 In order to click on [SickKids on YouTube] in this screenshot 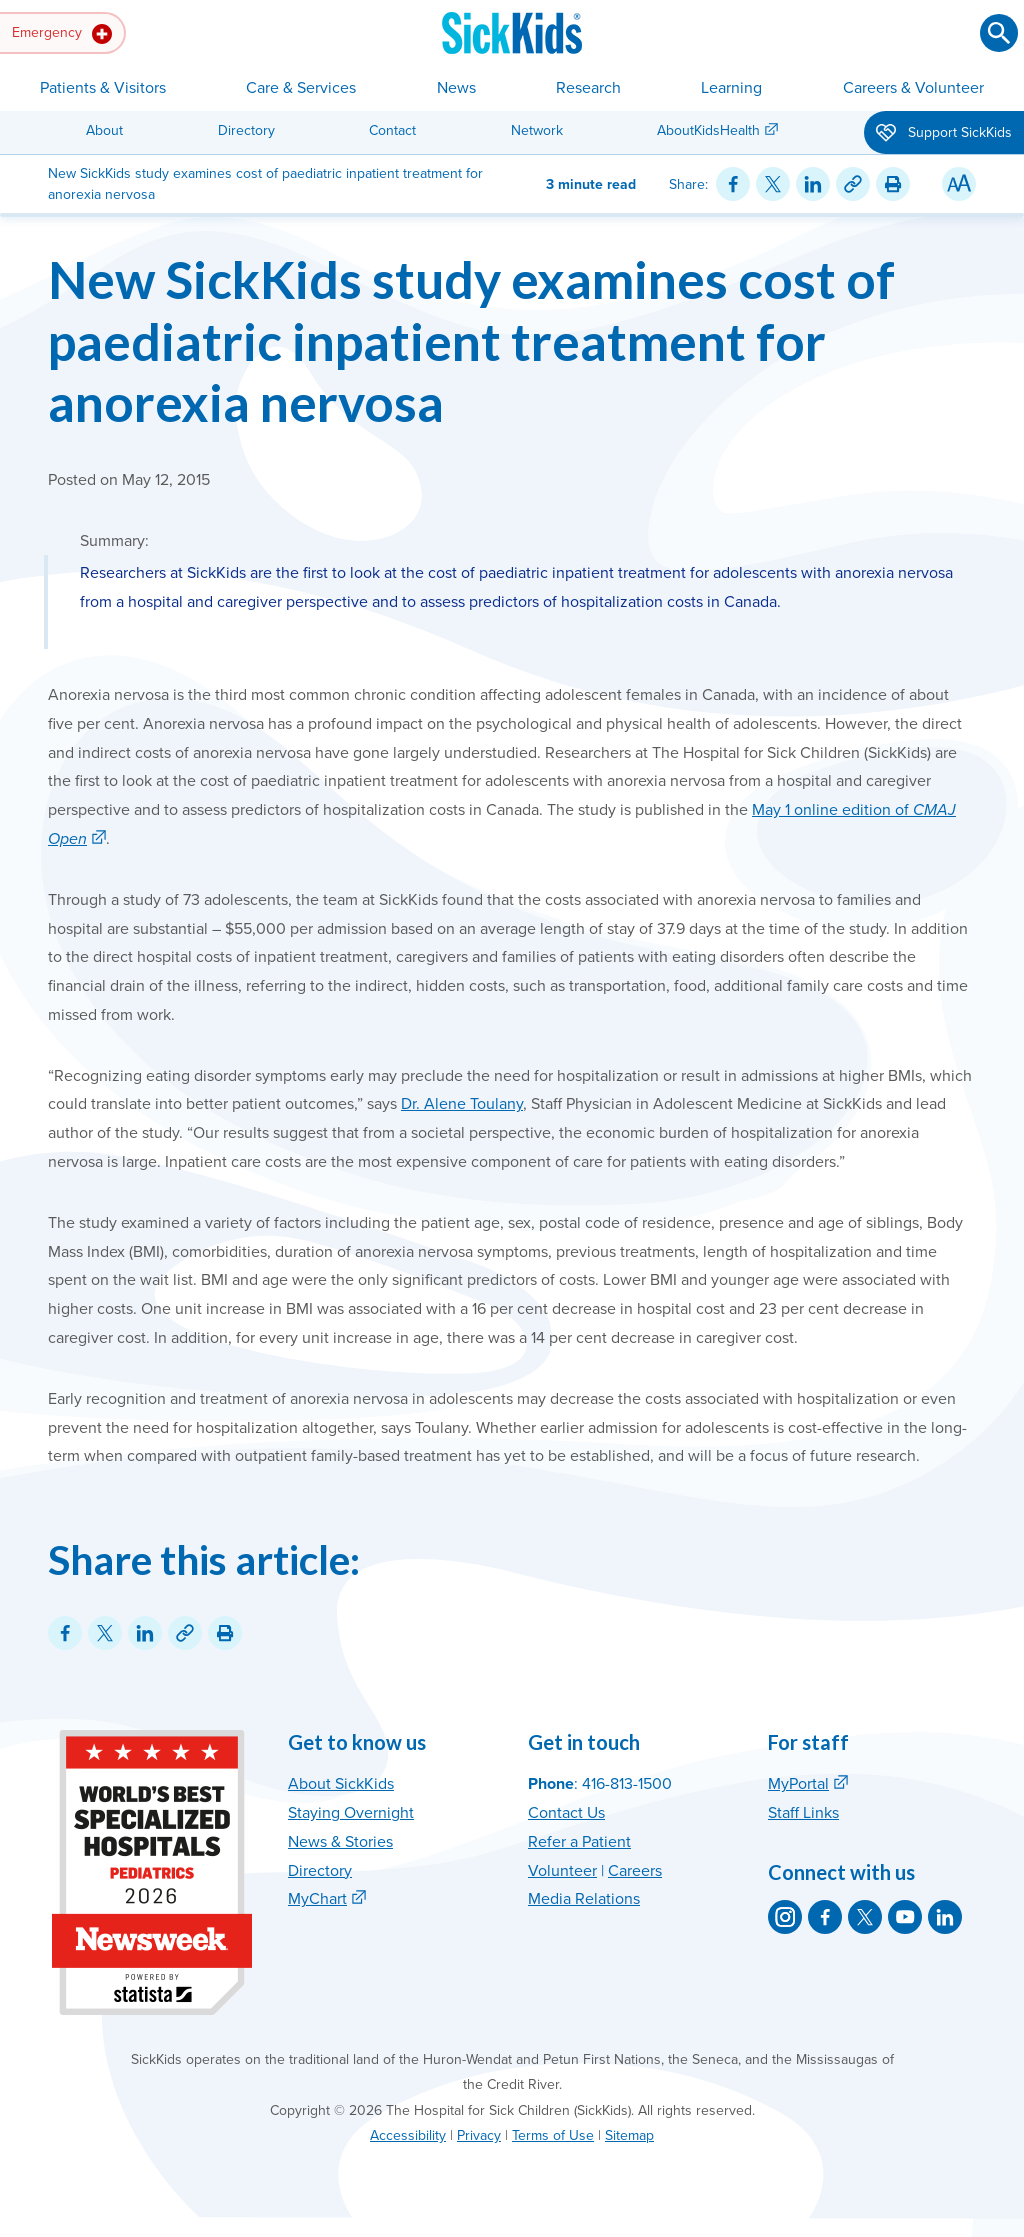, I will do `click(905, 1917)`.